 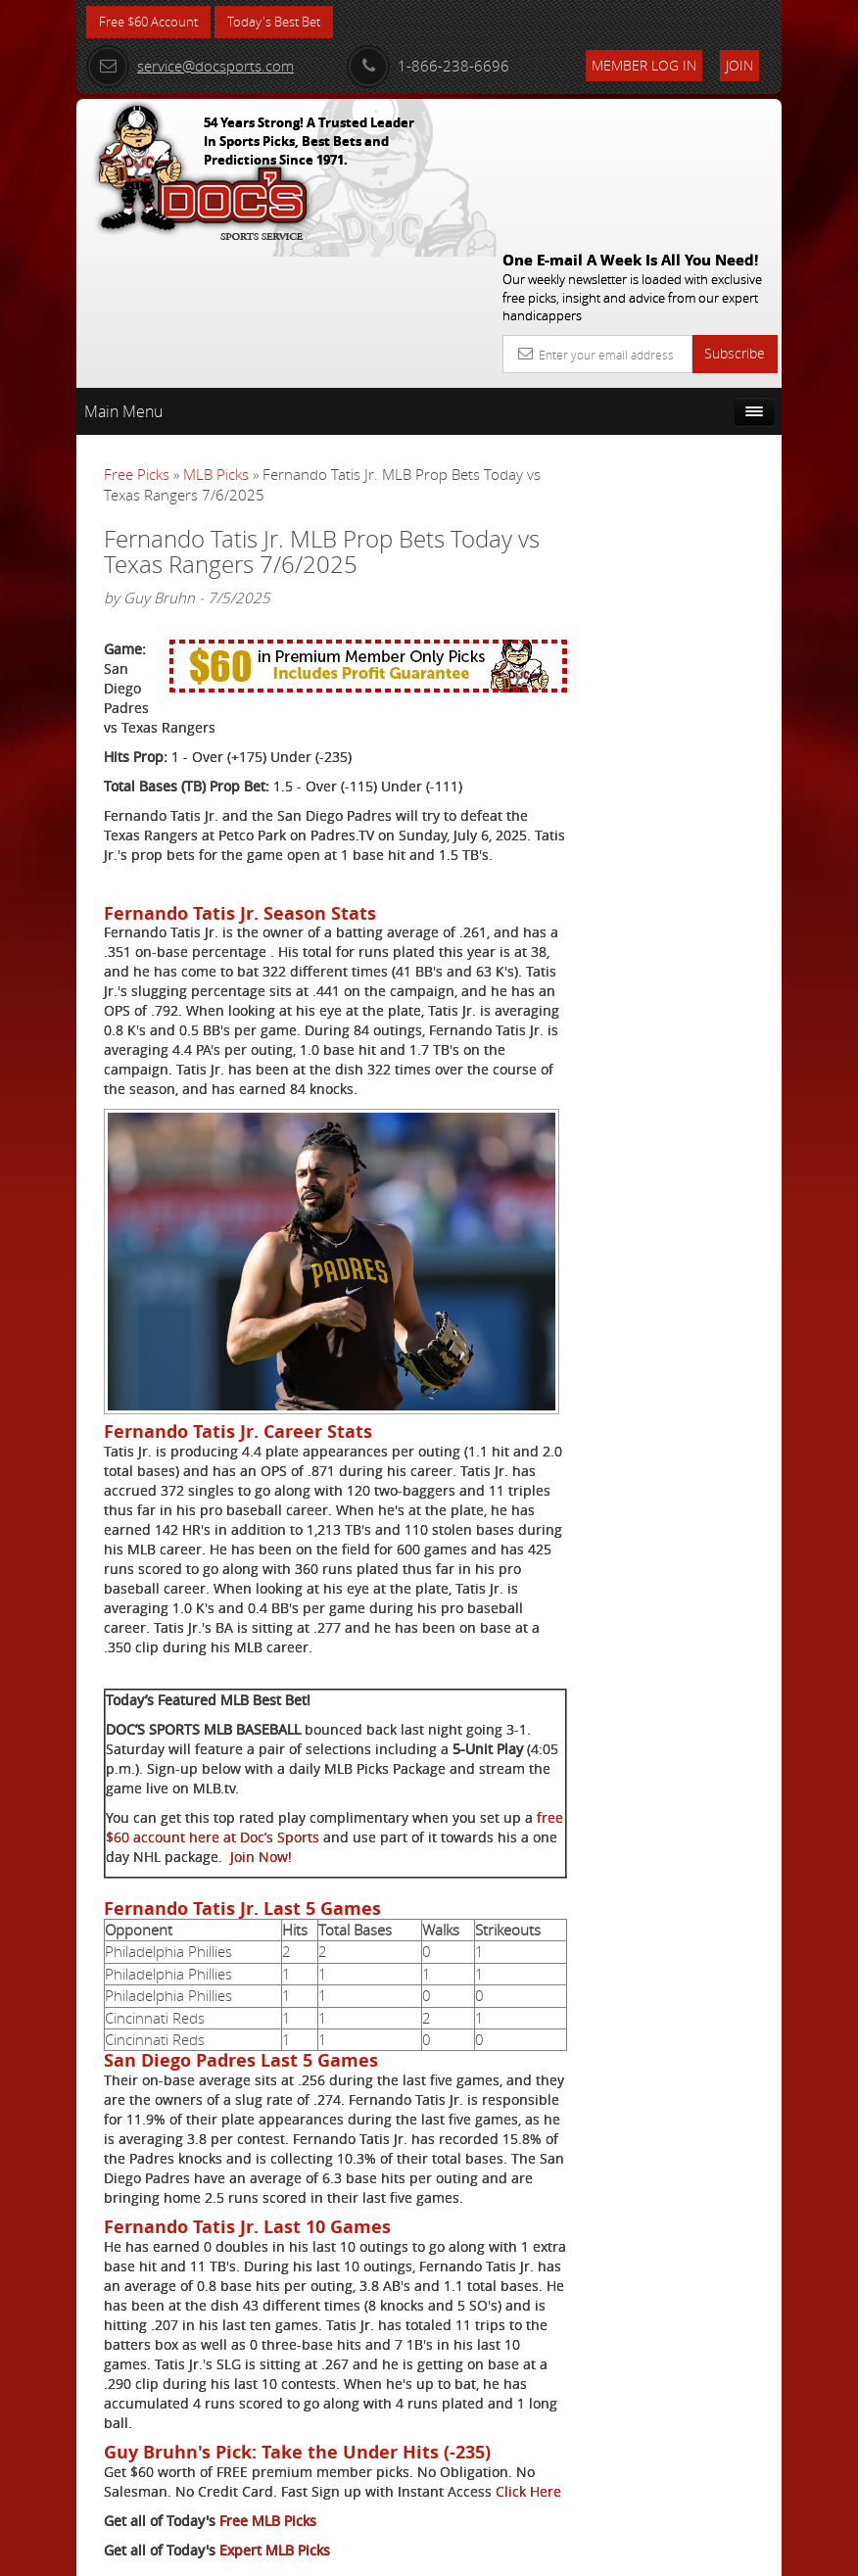 What do you see at coordinates (216, 332) in the screenshot?
I see `MLB Picks` at bounding box center [216, 332].